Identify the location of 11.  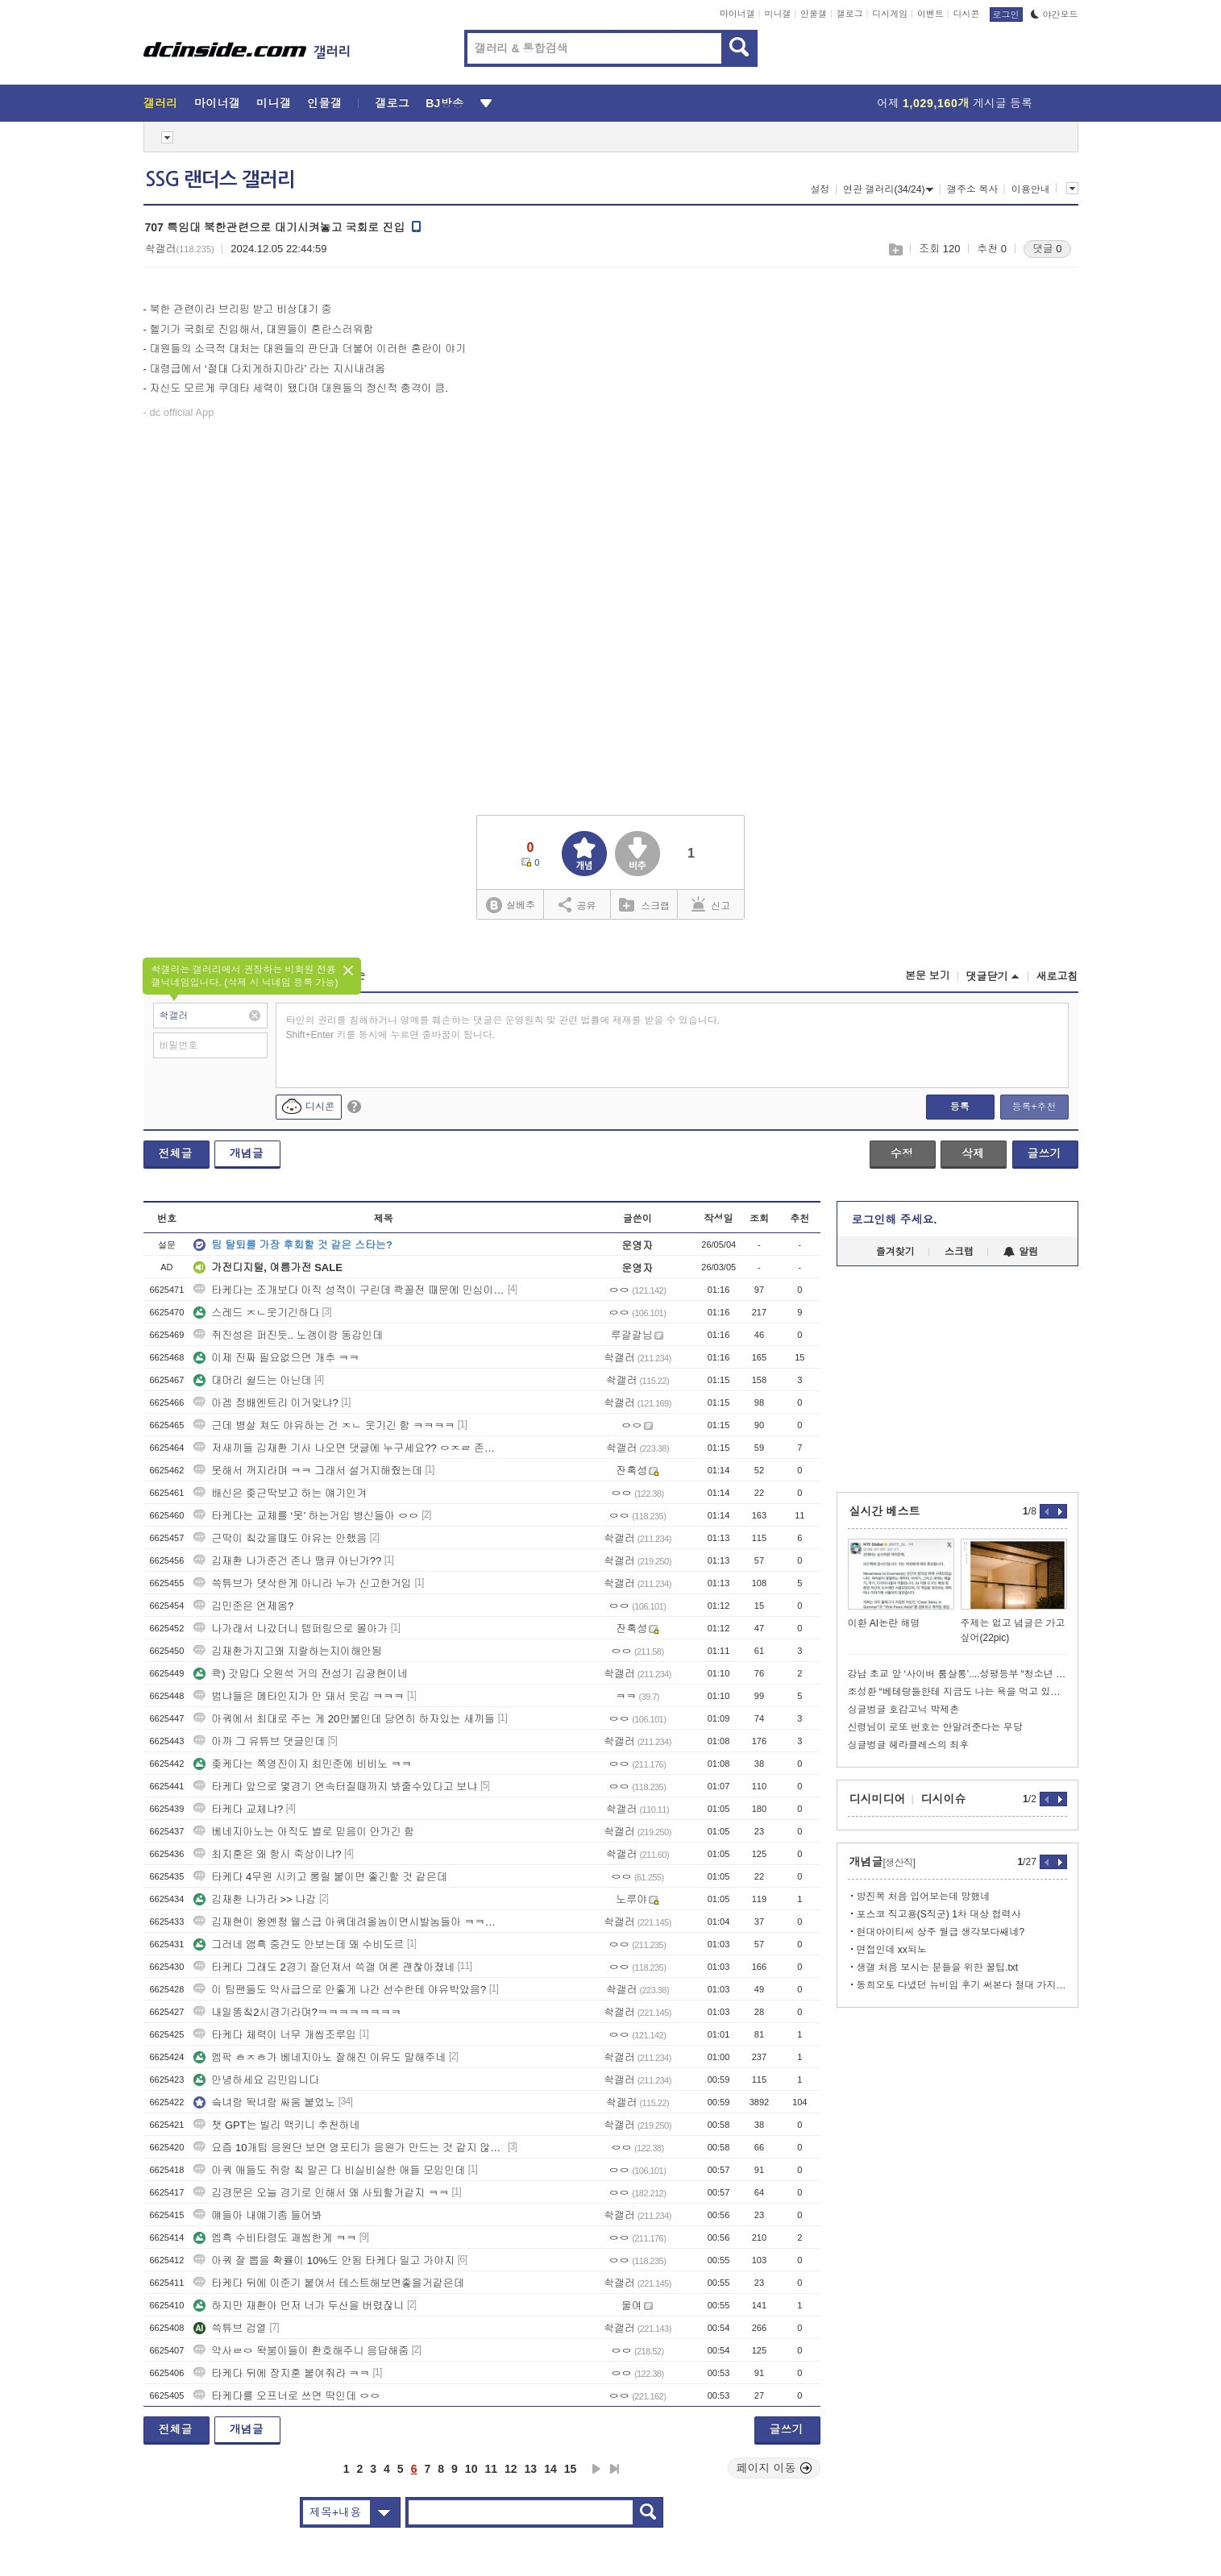
(490, 2468).